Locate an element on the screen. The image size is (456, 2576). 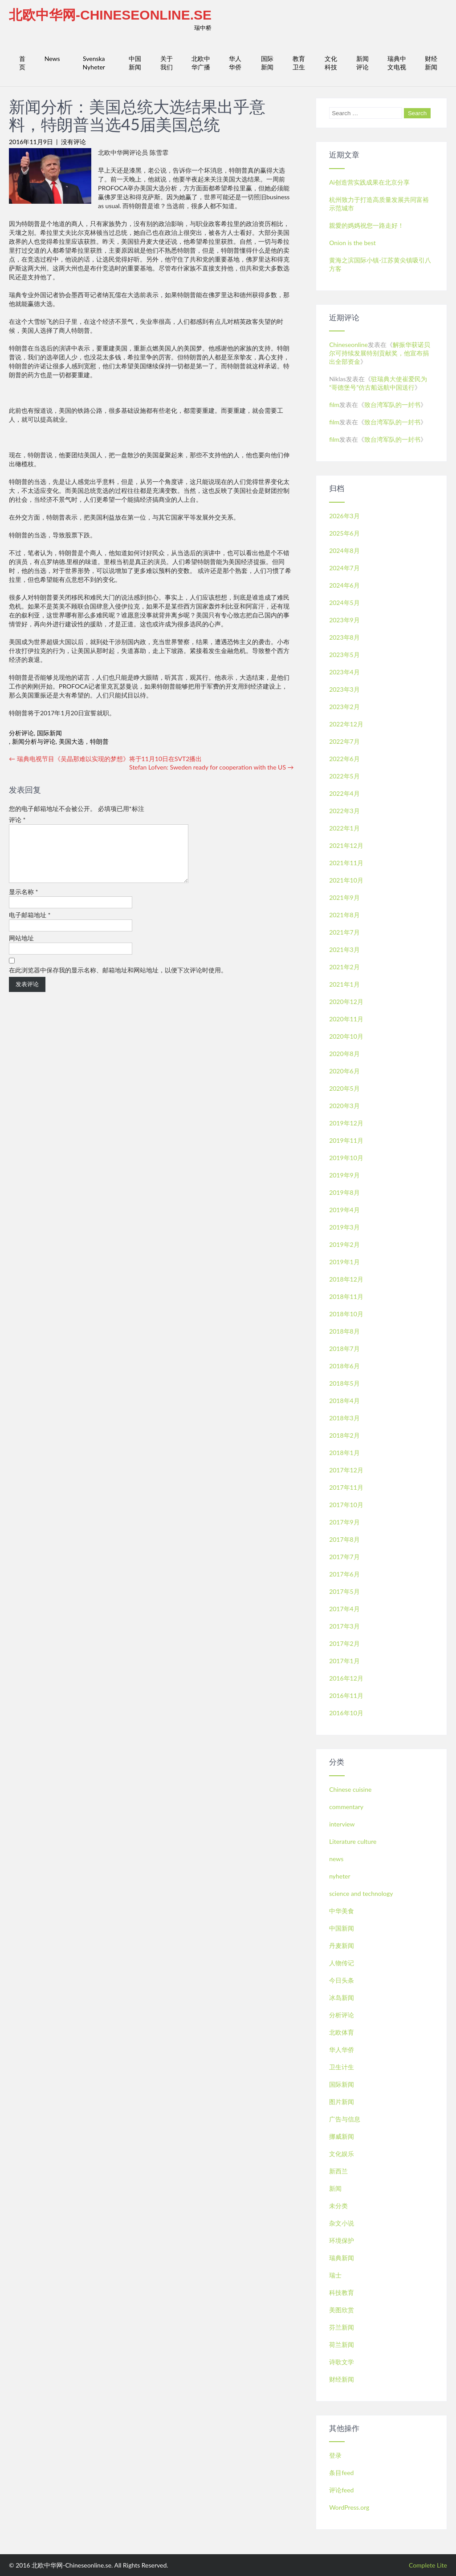
新闻评论 is located at coordinates (362, 63).